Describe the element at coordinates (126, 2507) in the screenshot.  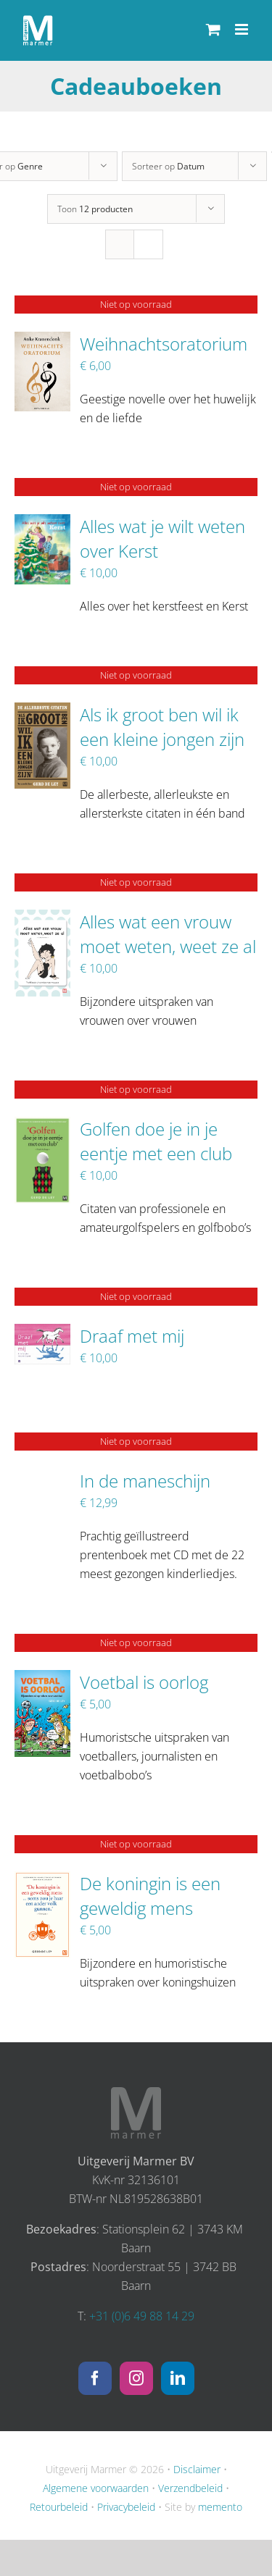
I see `Privacybeleid` at that location.